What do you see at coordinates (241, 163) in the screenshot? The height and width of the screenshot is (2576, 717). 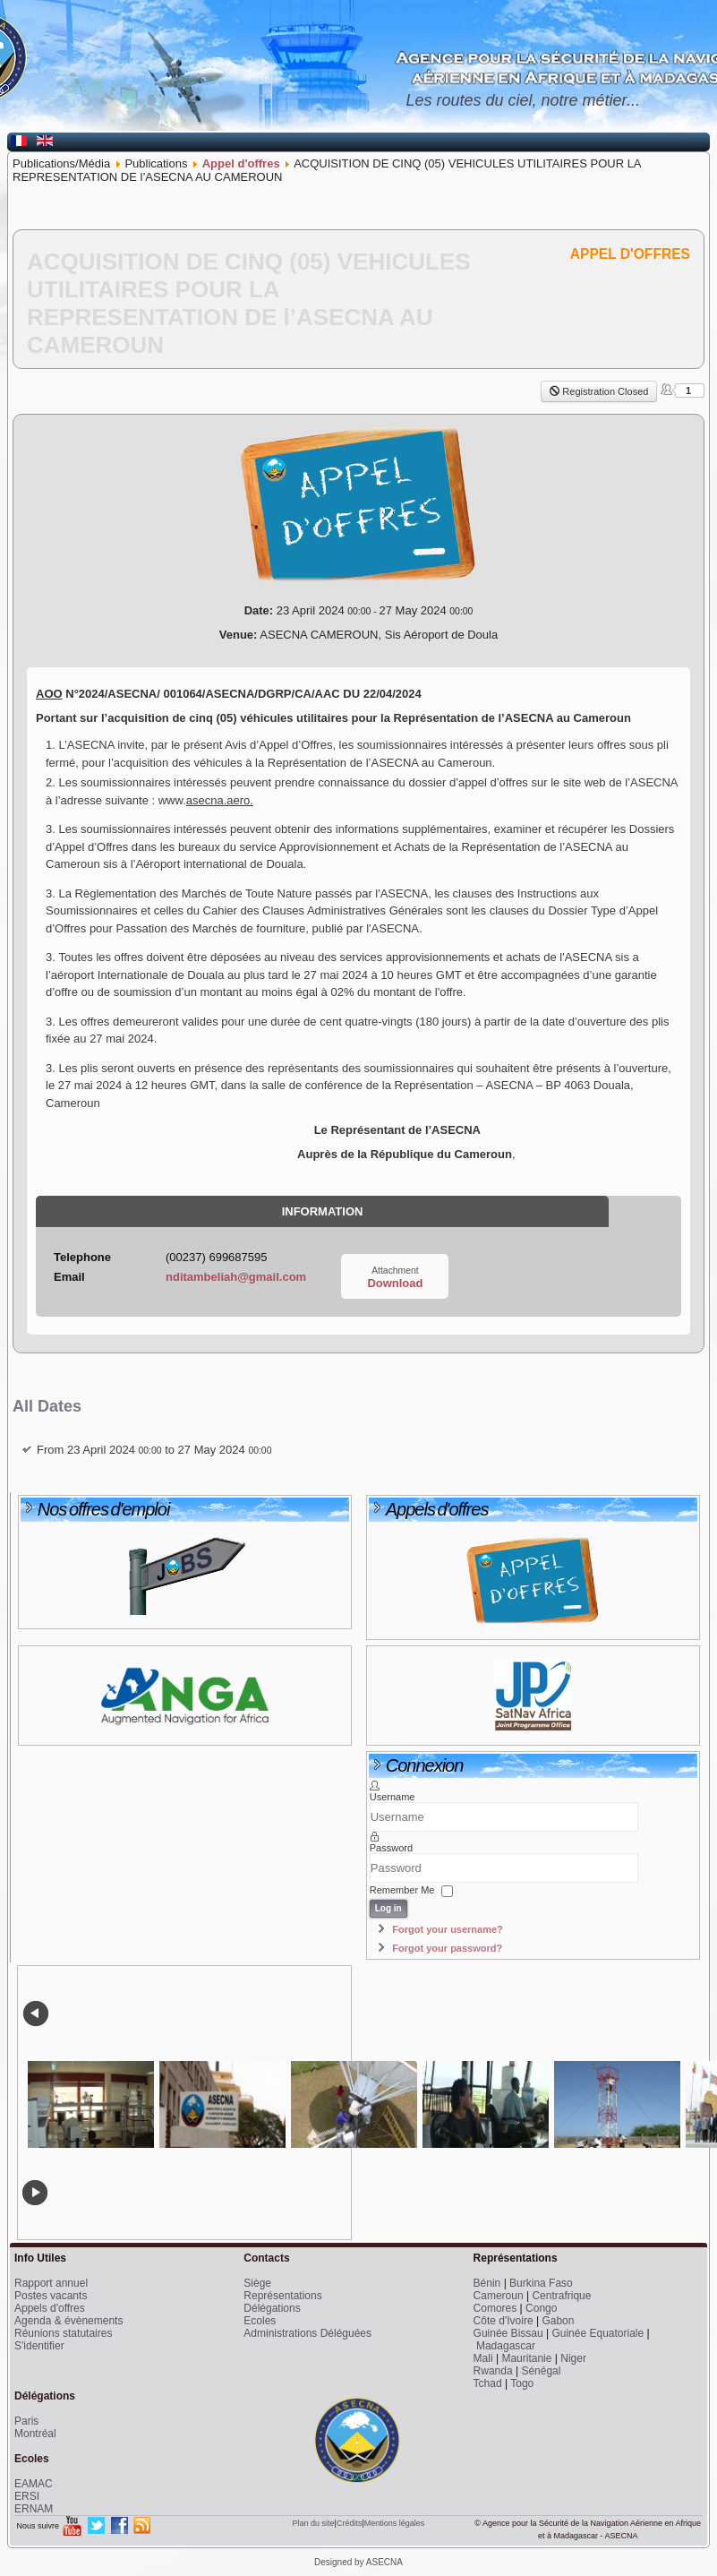 I see `Appel d'offres` at bounding box center [241, 163].